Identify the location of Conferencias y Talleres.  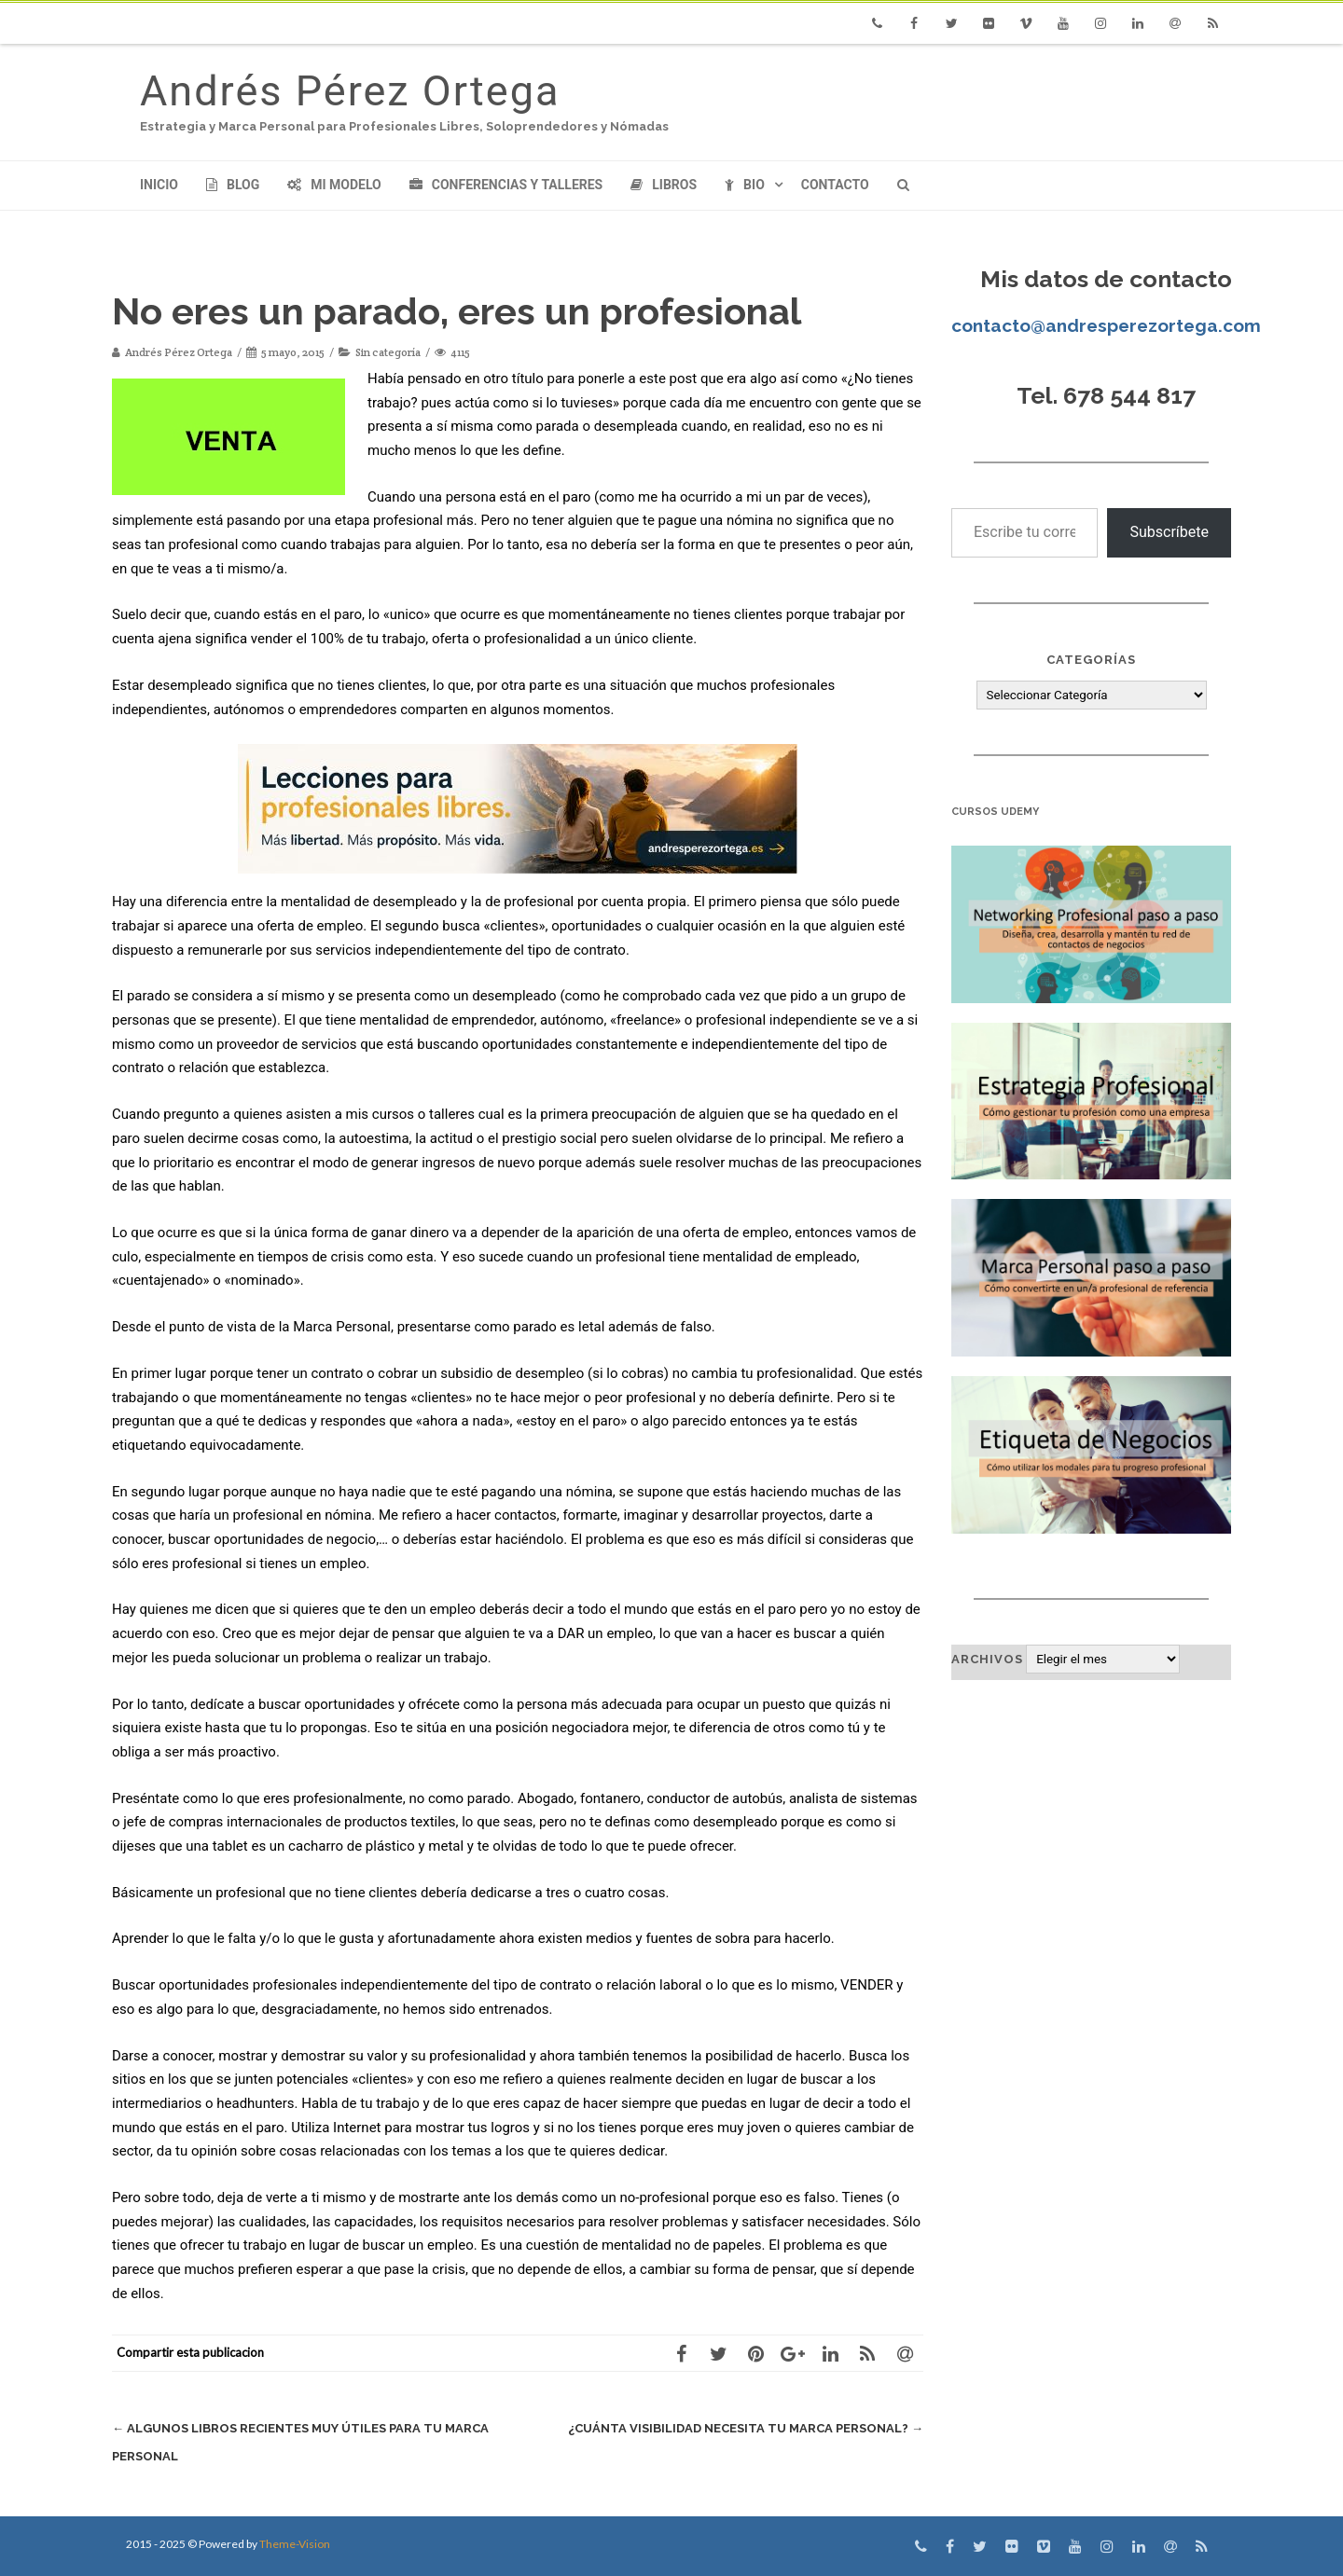
(505, 184).